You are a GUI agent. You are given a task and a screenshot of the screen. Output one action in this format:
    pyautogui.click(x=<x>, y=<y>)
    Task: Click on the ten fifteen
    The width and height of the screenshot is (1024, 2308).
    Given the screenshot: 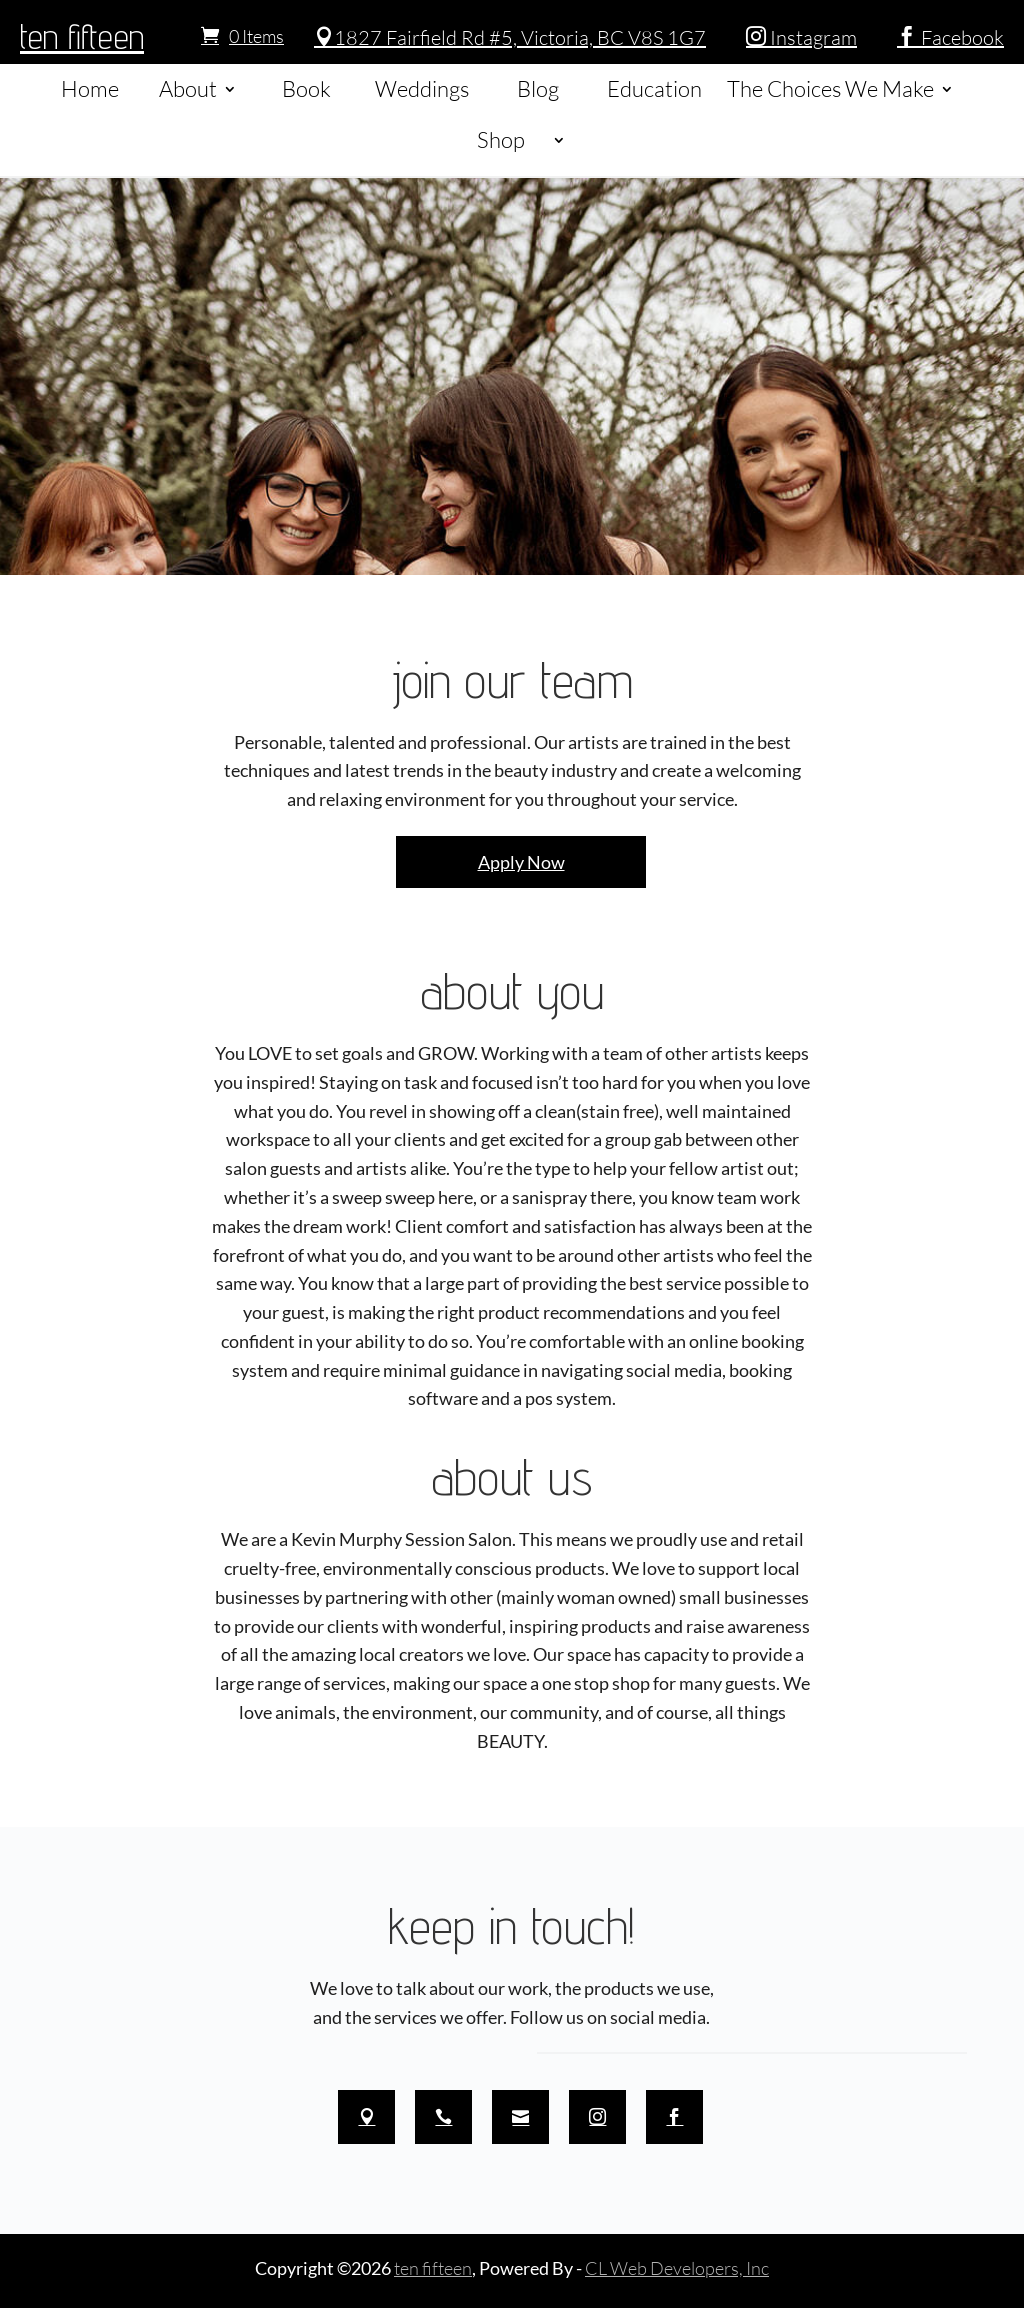 What is the action you would take?
    pyautogui.click(x=82, y=36)
    